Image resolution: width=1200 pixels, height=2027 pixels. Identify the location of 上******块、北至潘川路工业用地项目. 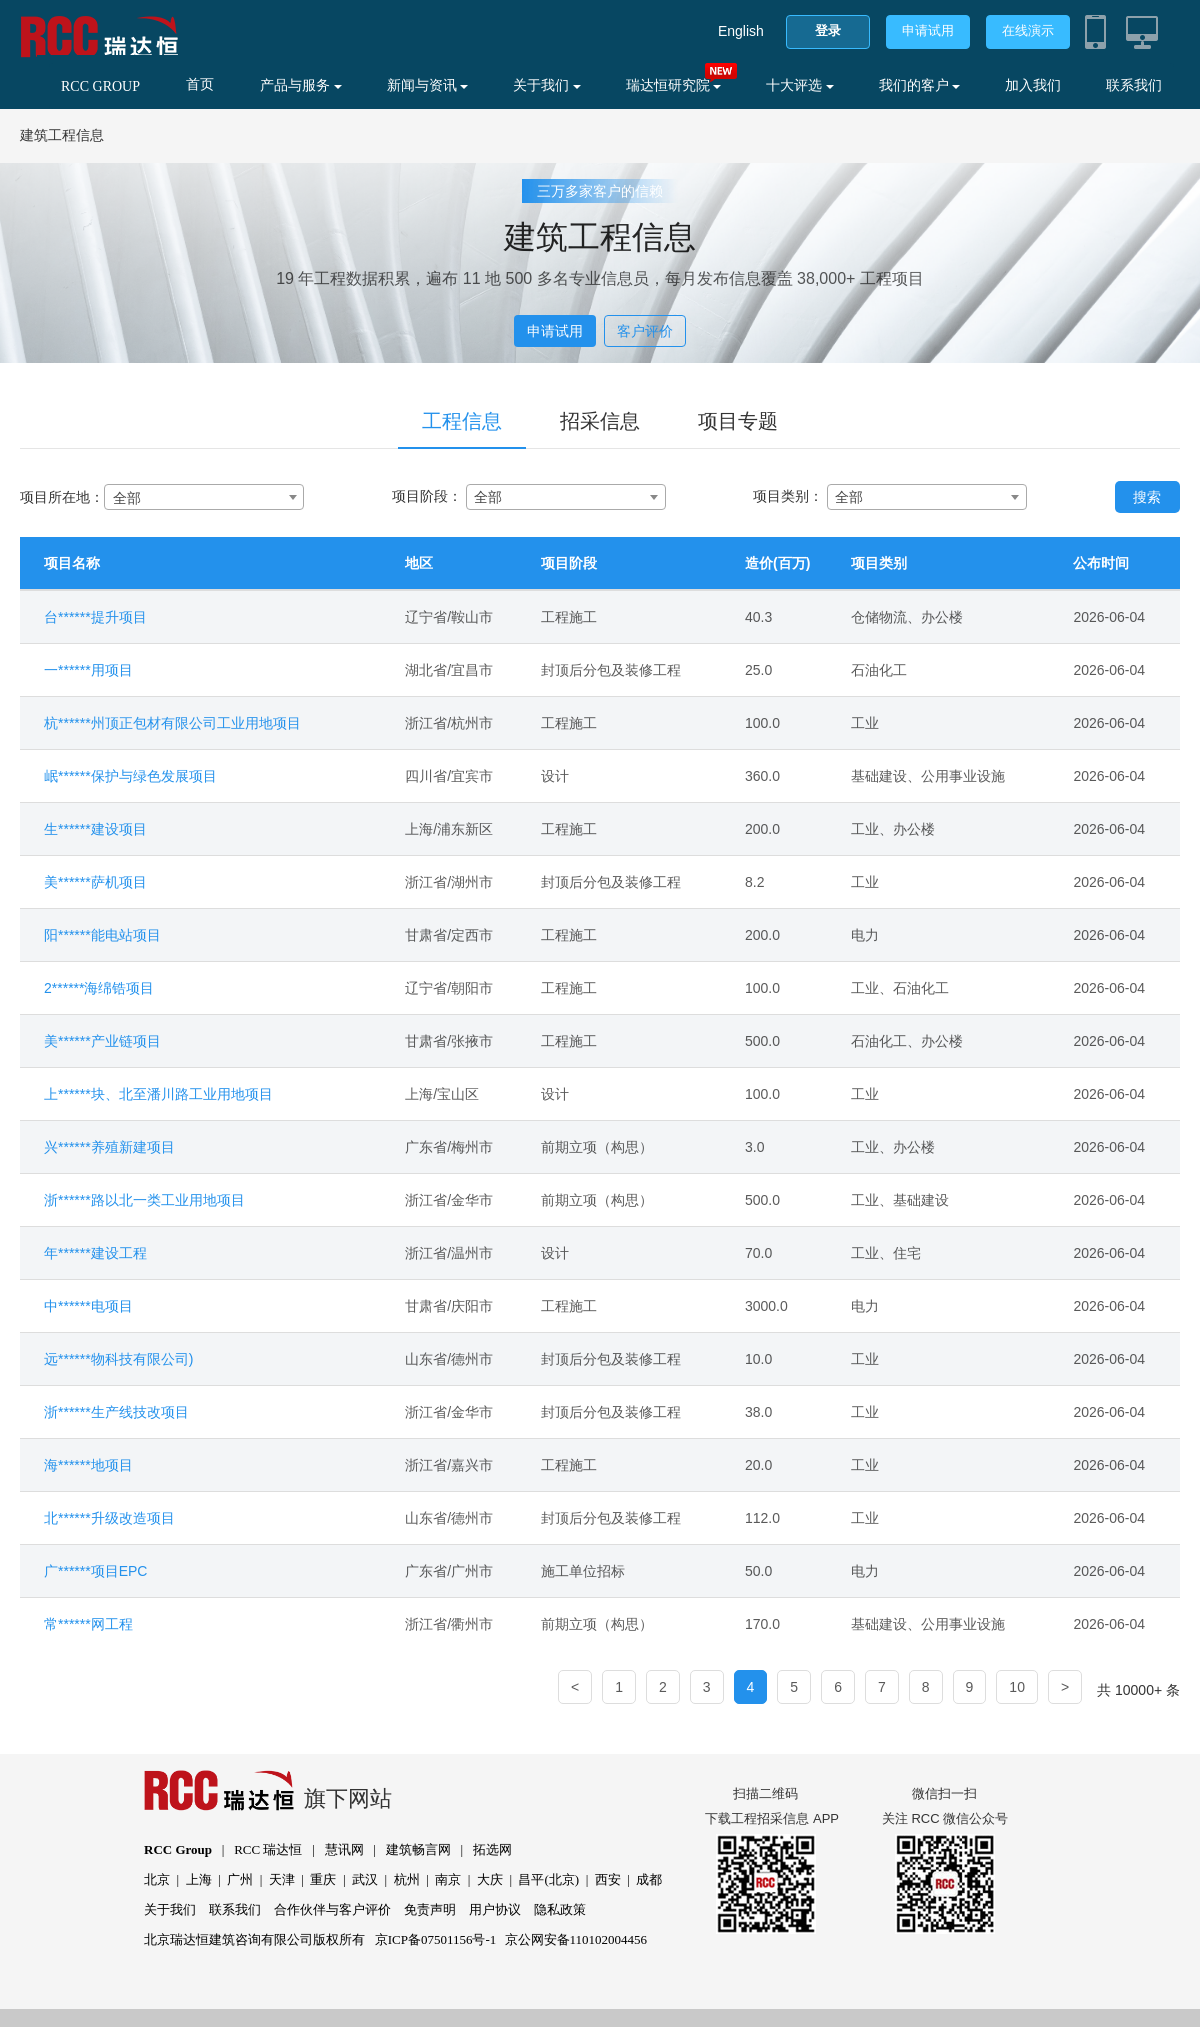
(158, 1094).